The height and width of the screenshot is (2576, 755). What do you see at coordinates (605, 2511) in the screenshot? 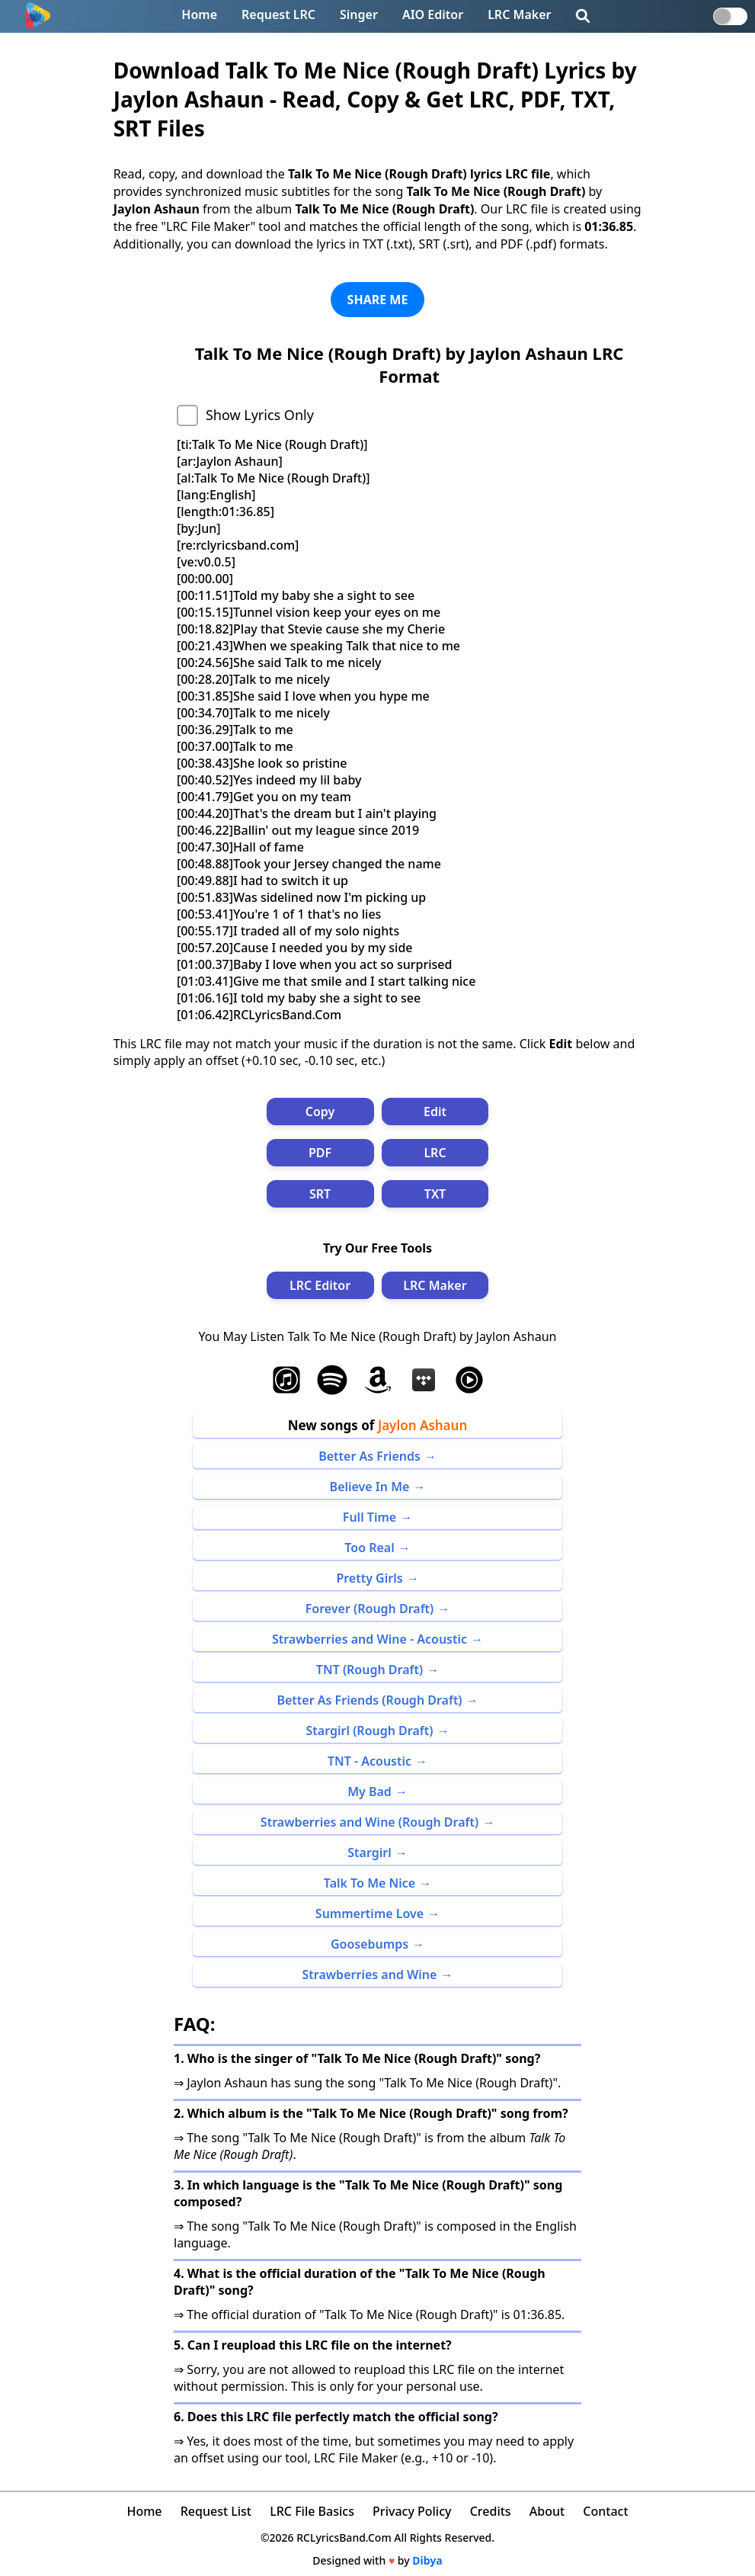
I see `Contact` at bounding box center [605, 2511].